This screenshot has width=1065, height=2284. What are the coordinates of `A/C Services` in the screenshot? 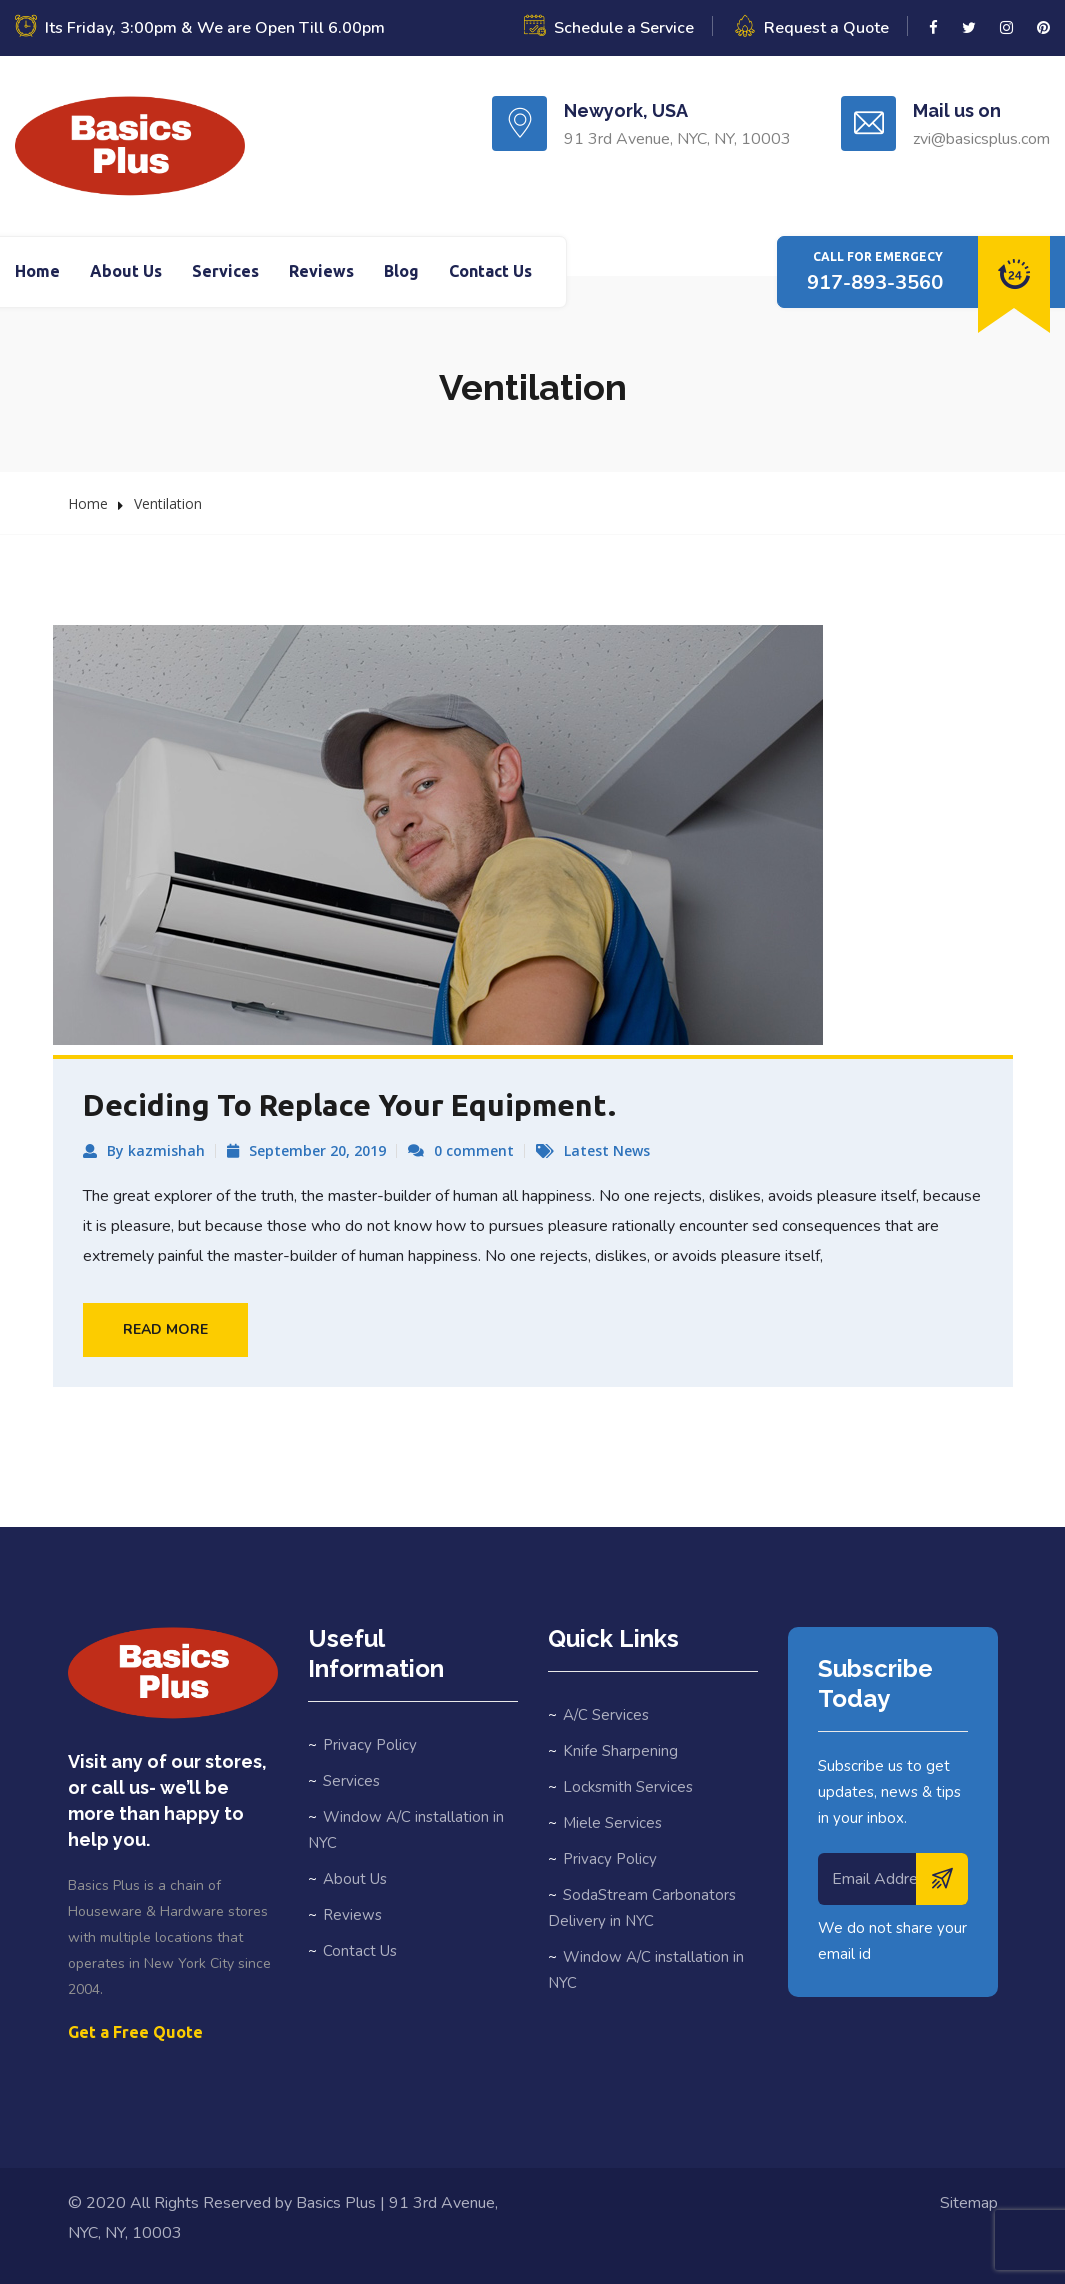 It's located at (606, 1715).